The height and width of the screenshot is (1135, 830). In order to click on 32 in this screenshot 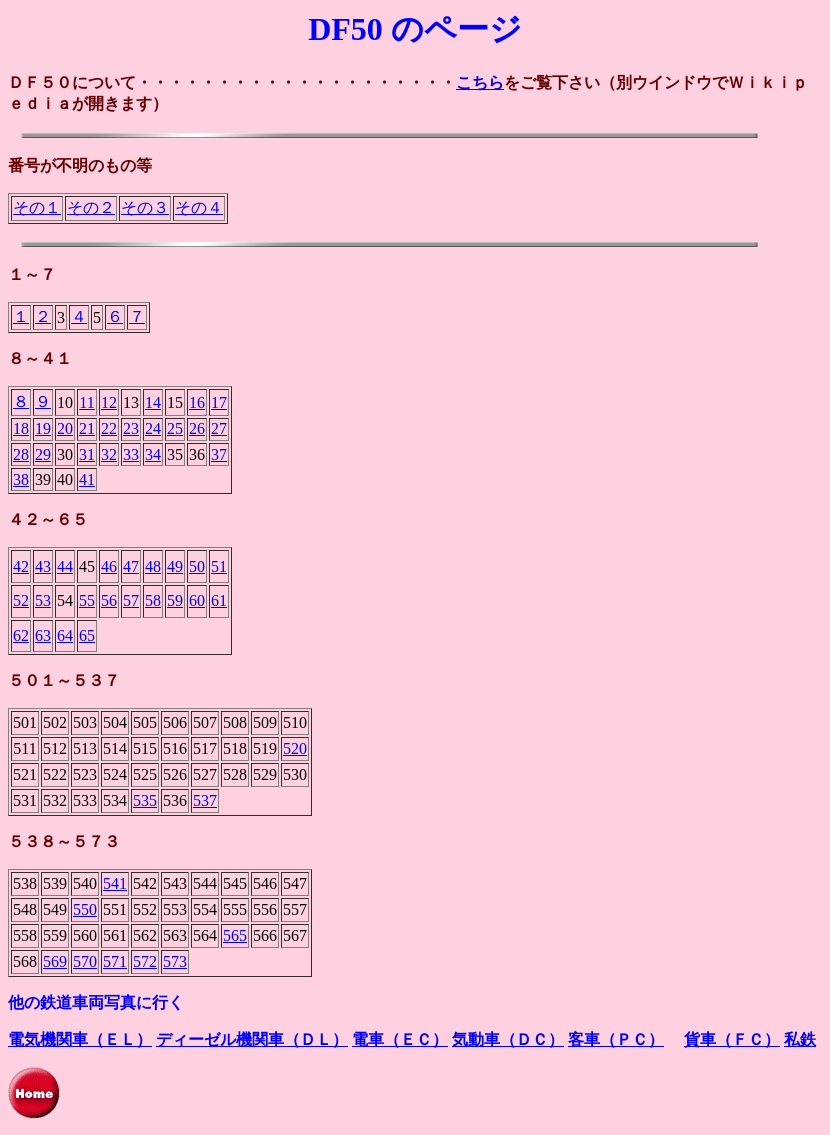, I will do `click(109, 454)`.